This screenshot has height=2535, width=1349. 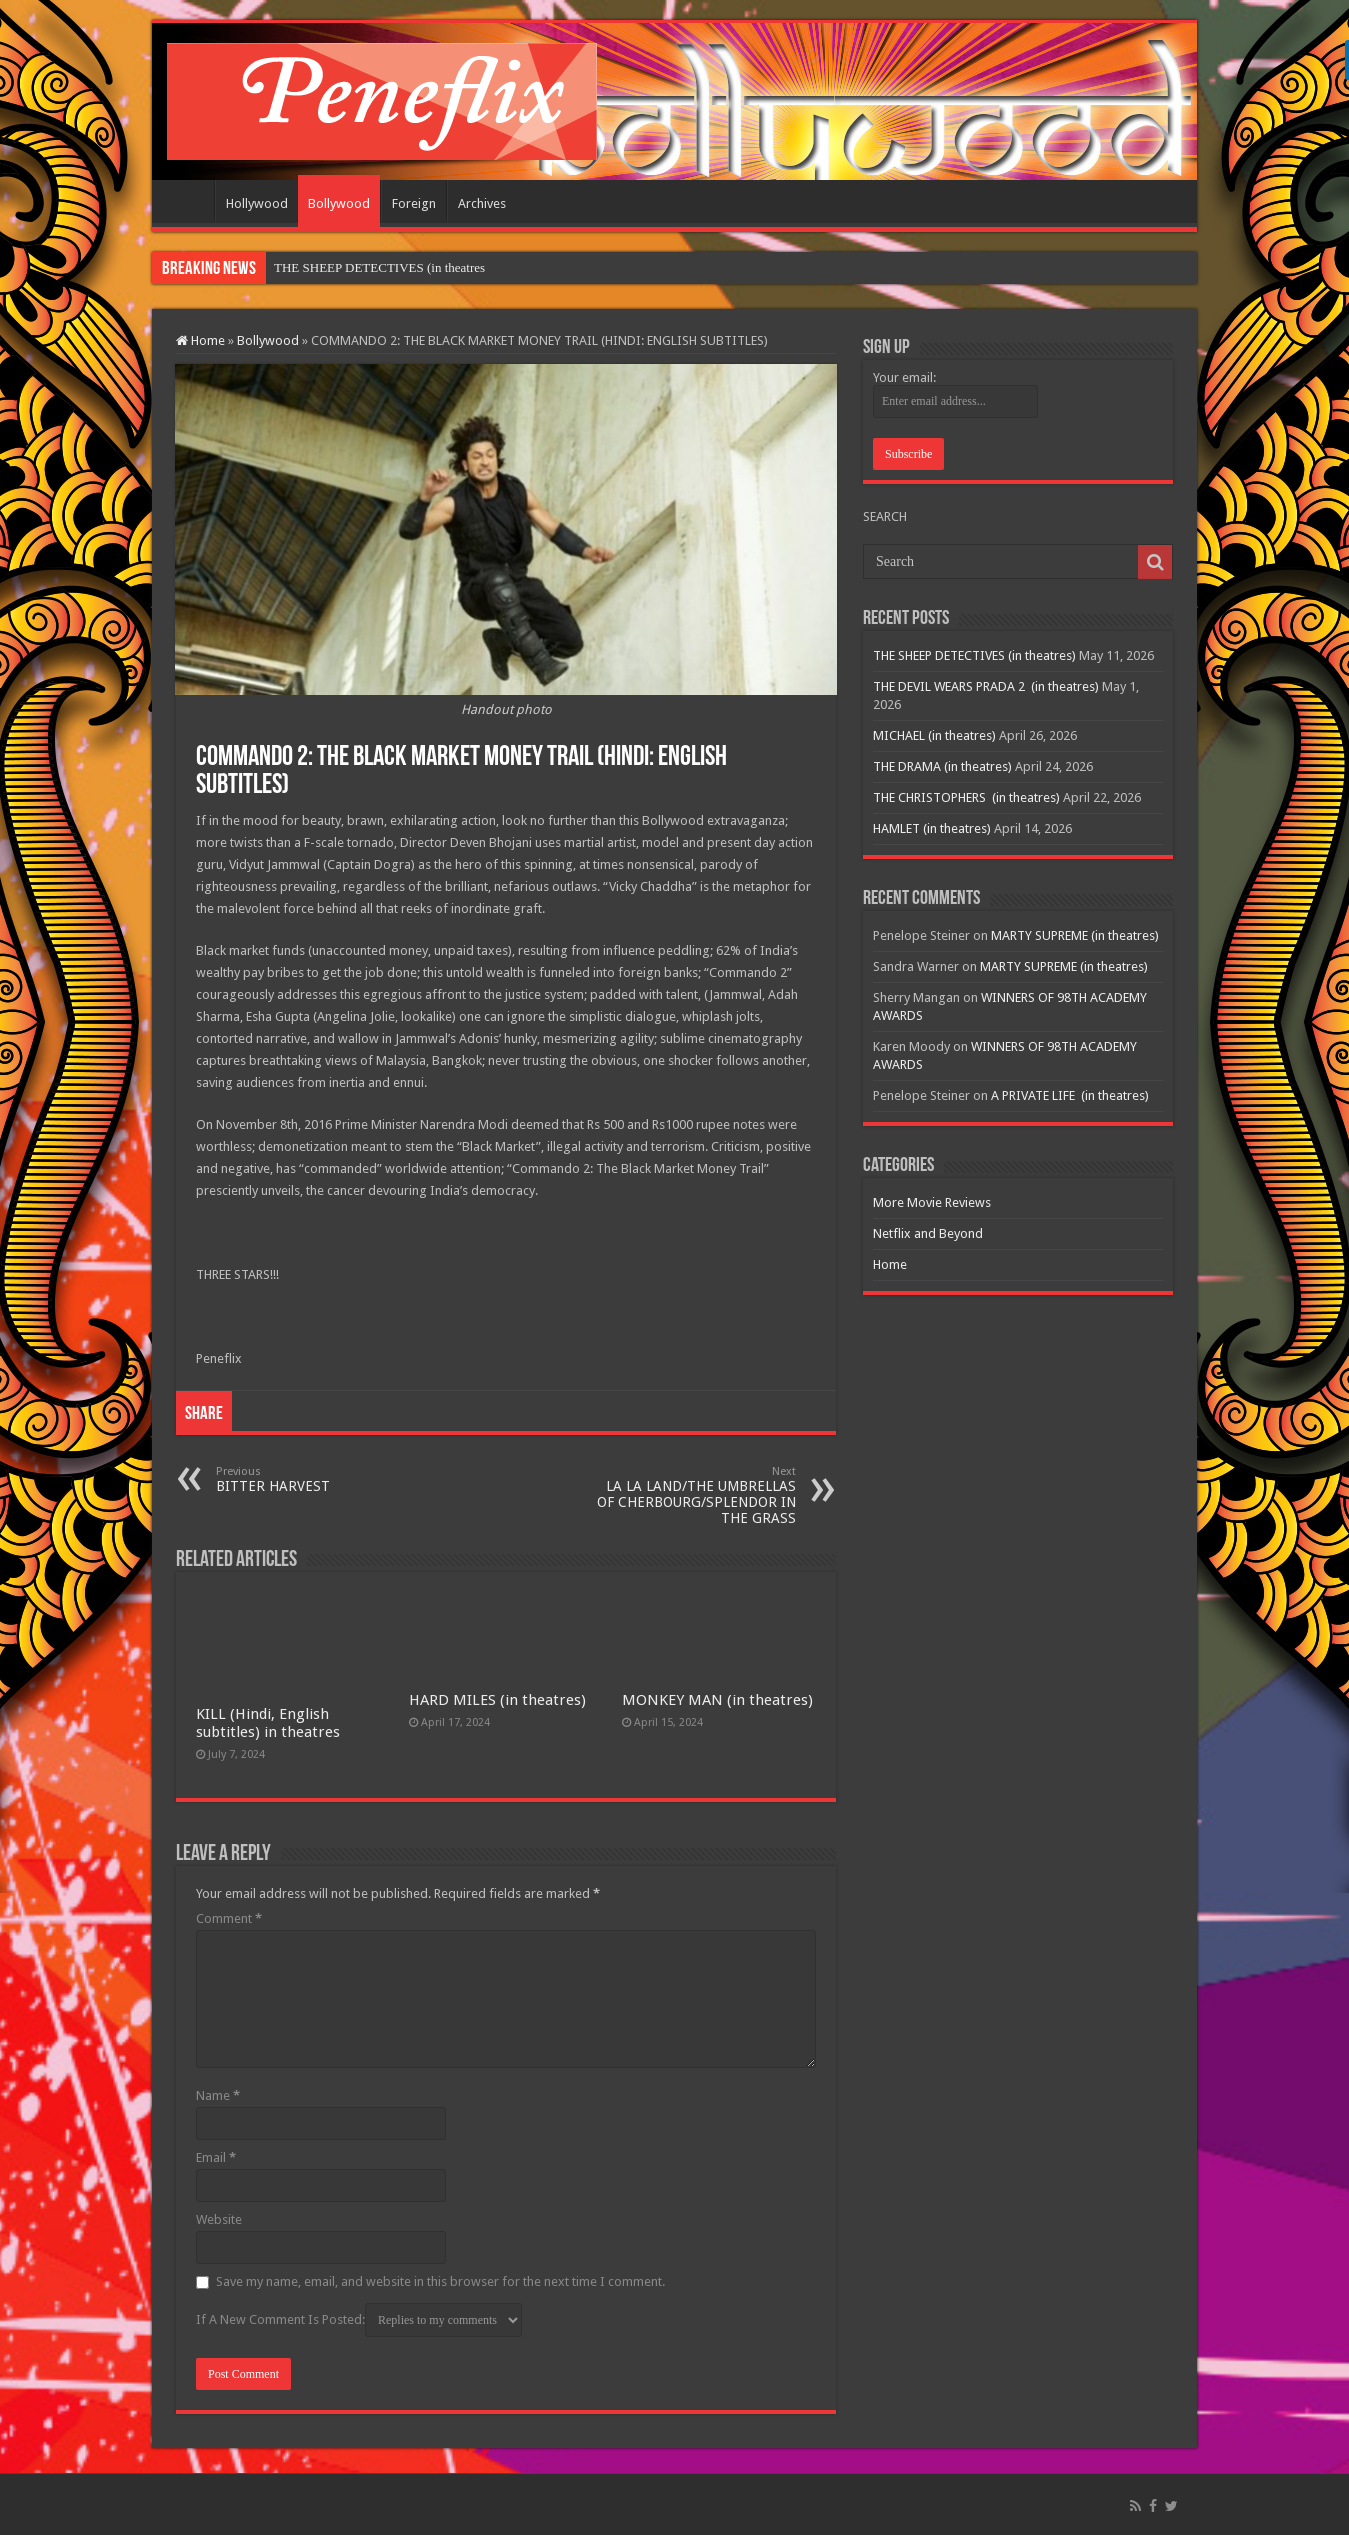 I want to click on Home, so click(x=188, y=201).